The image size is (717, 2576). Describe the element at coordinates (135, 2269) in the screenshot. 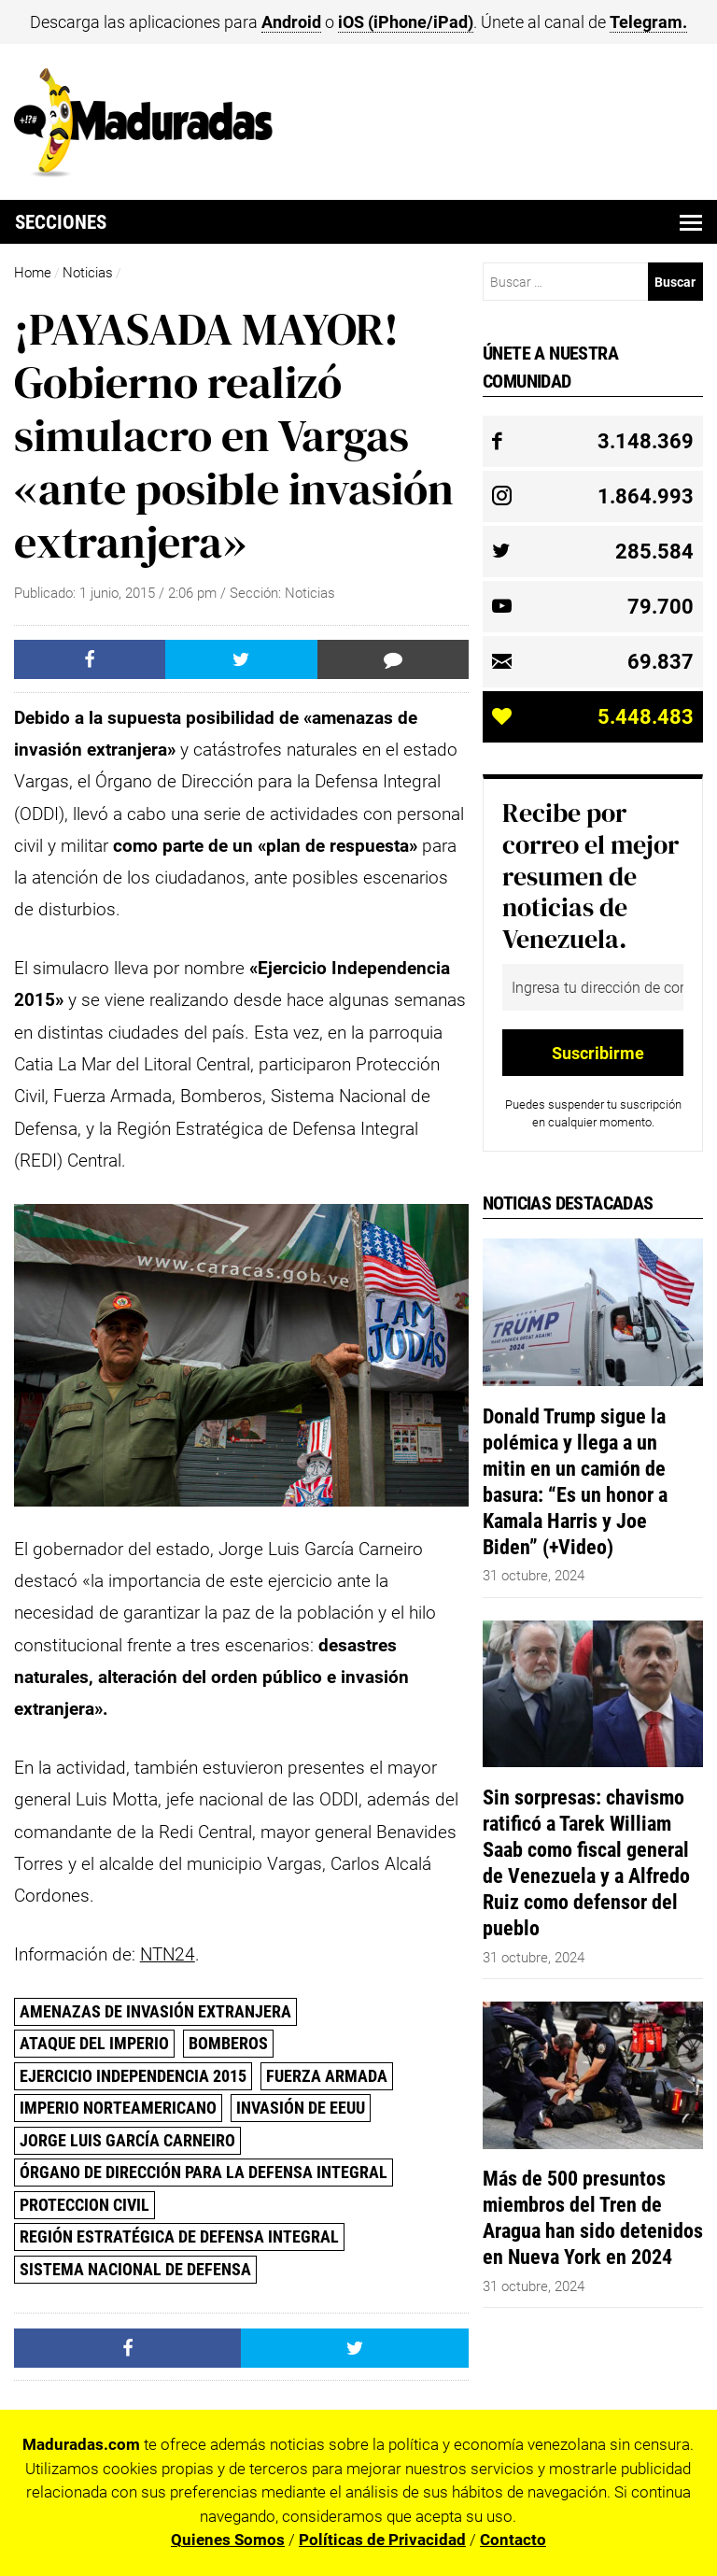

I see `Sistema Nacional de Defensa` at that location.